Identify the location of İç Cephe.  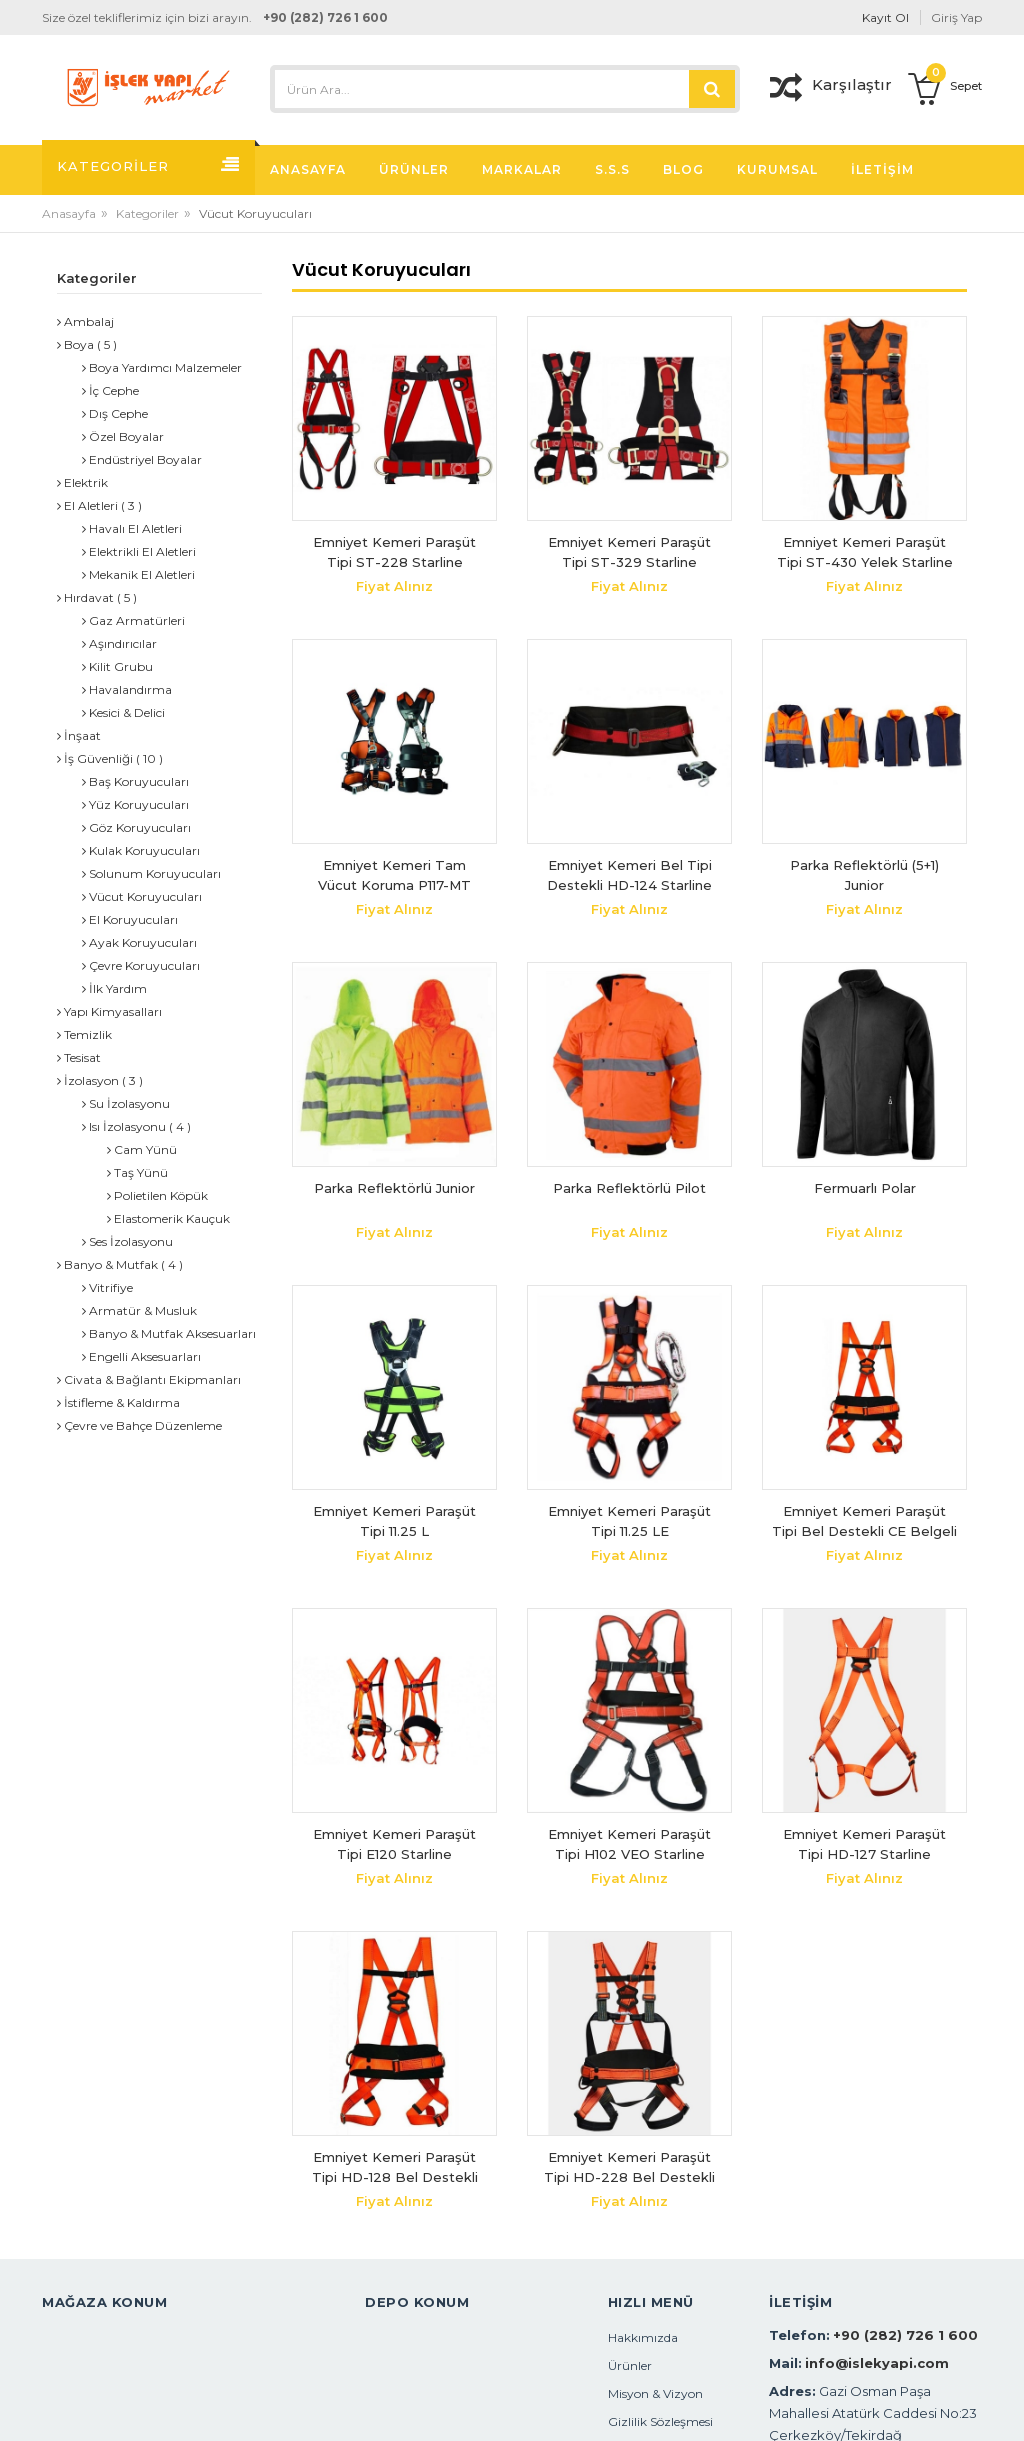
(110, 390).